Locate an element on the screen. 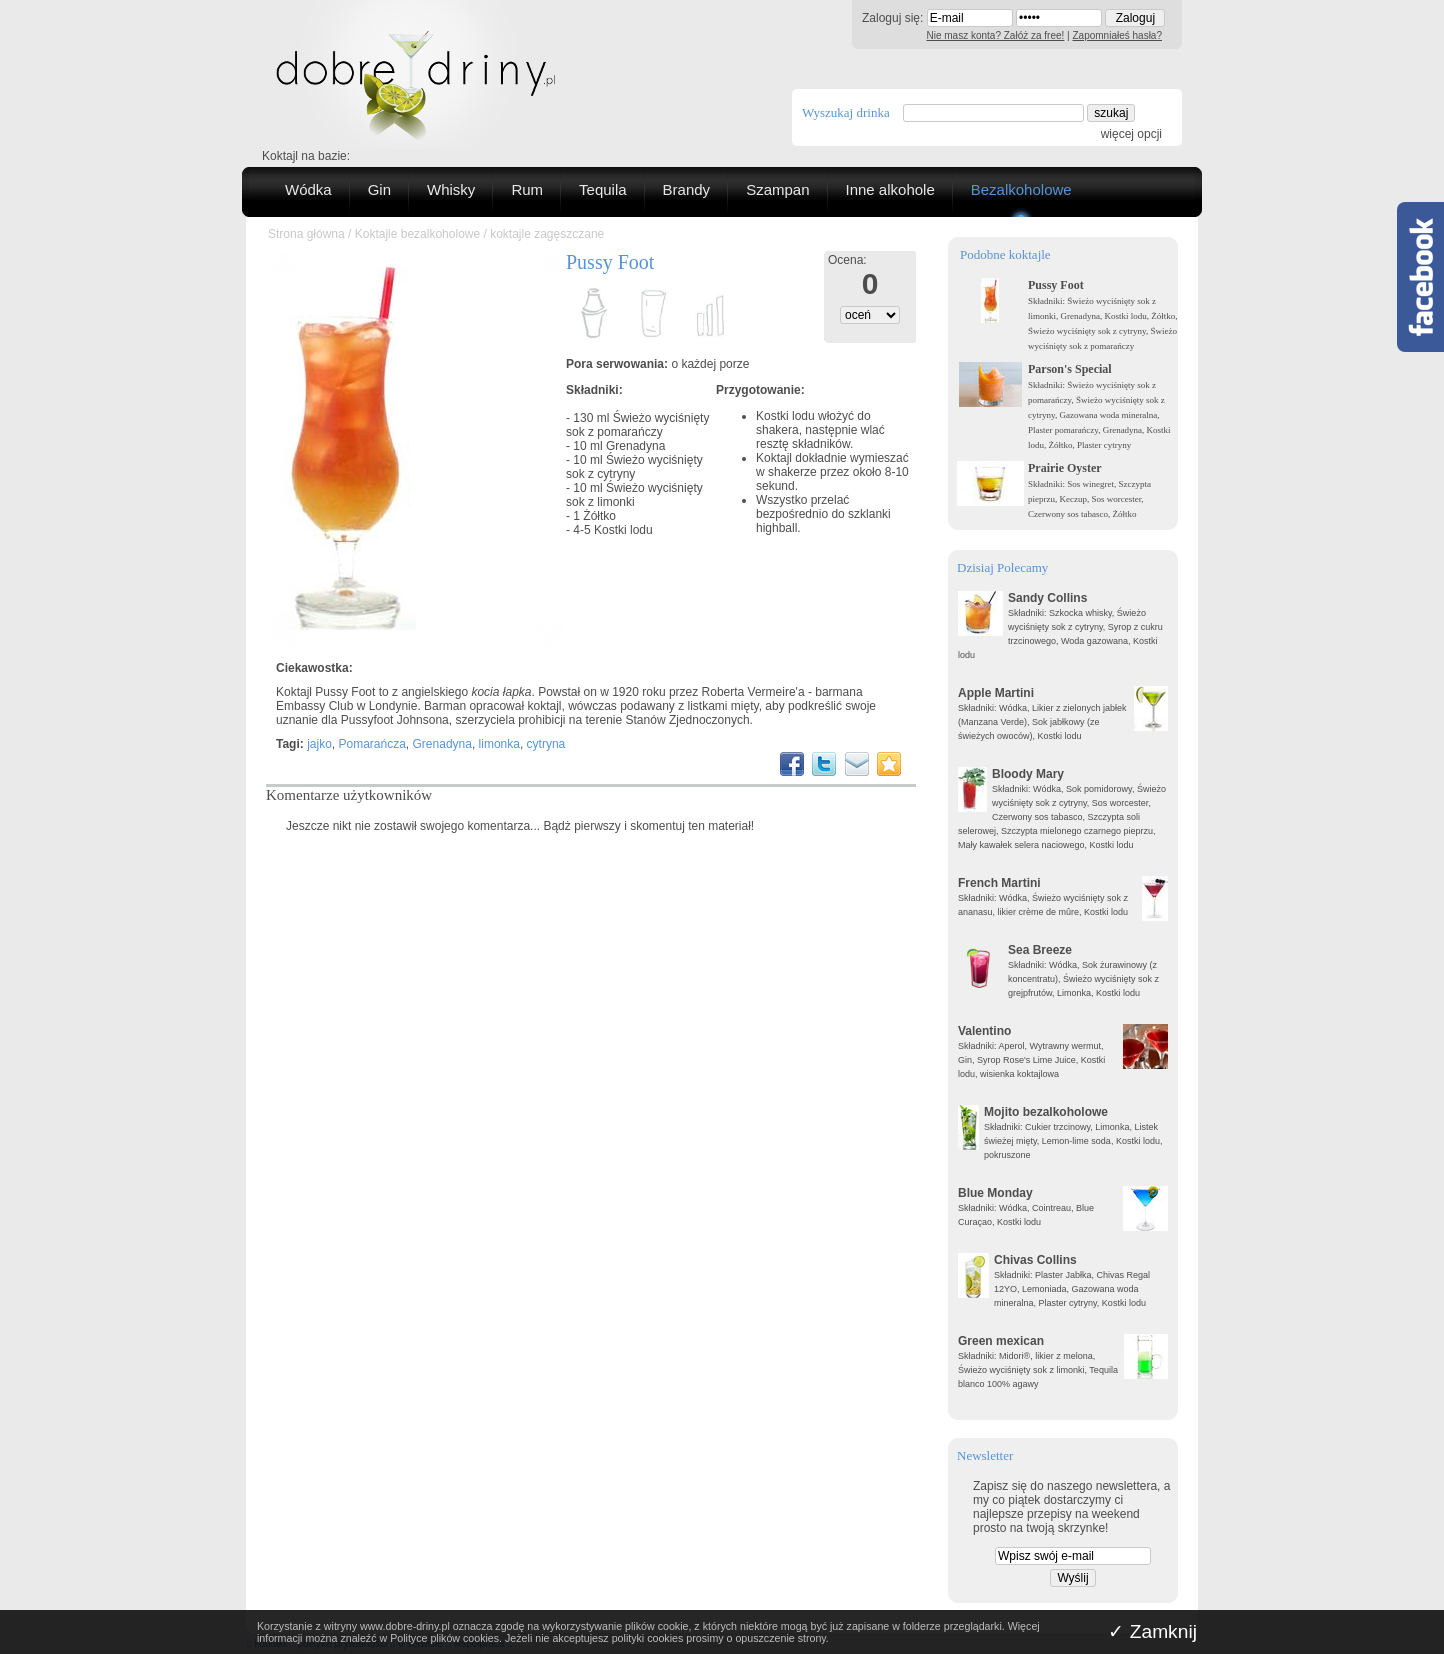  Koktajle bezalkoholowe is located at coordinates (417, 234).